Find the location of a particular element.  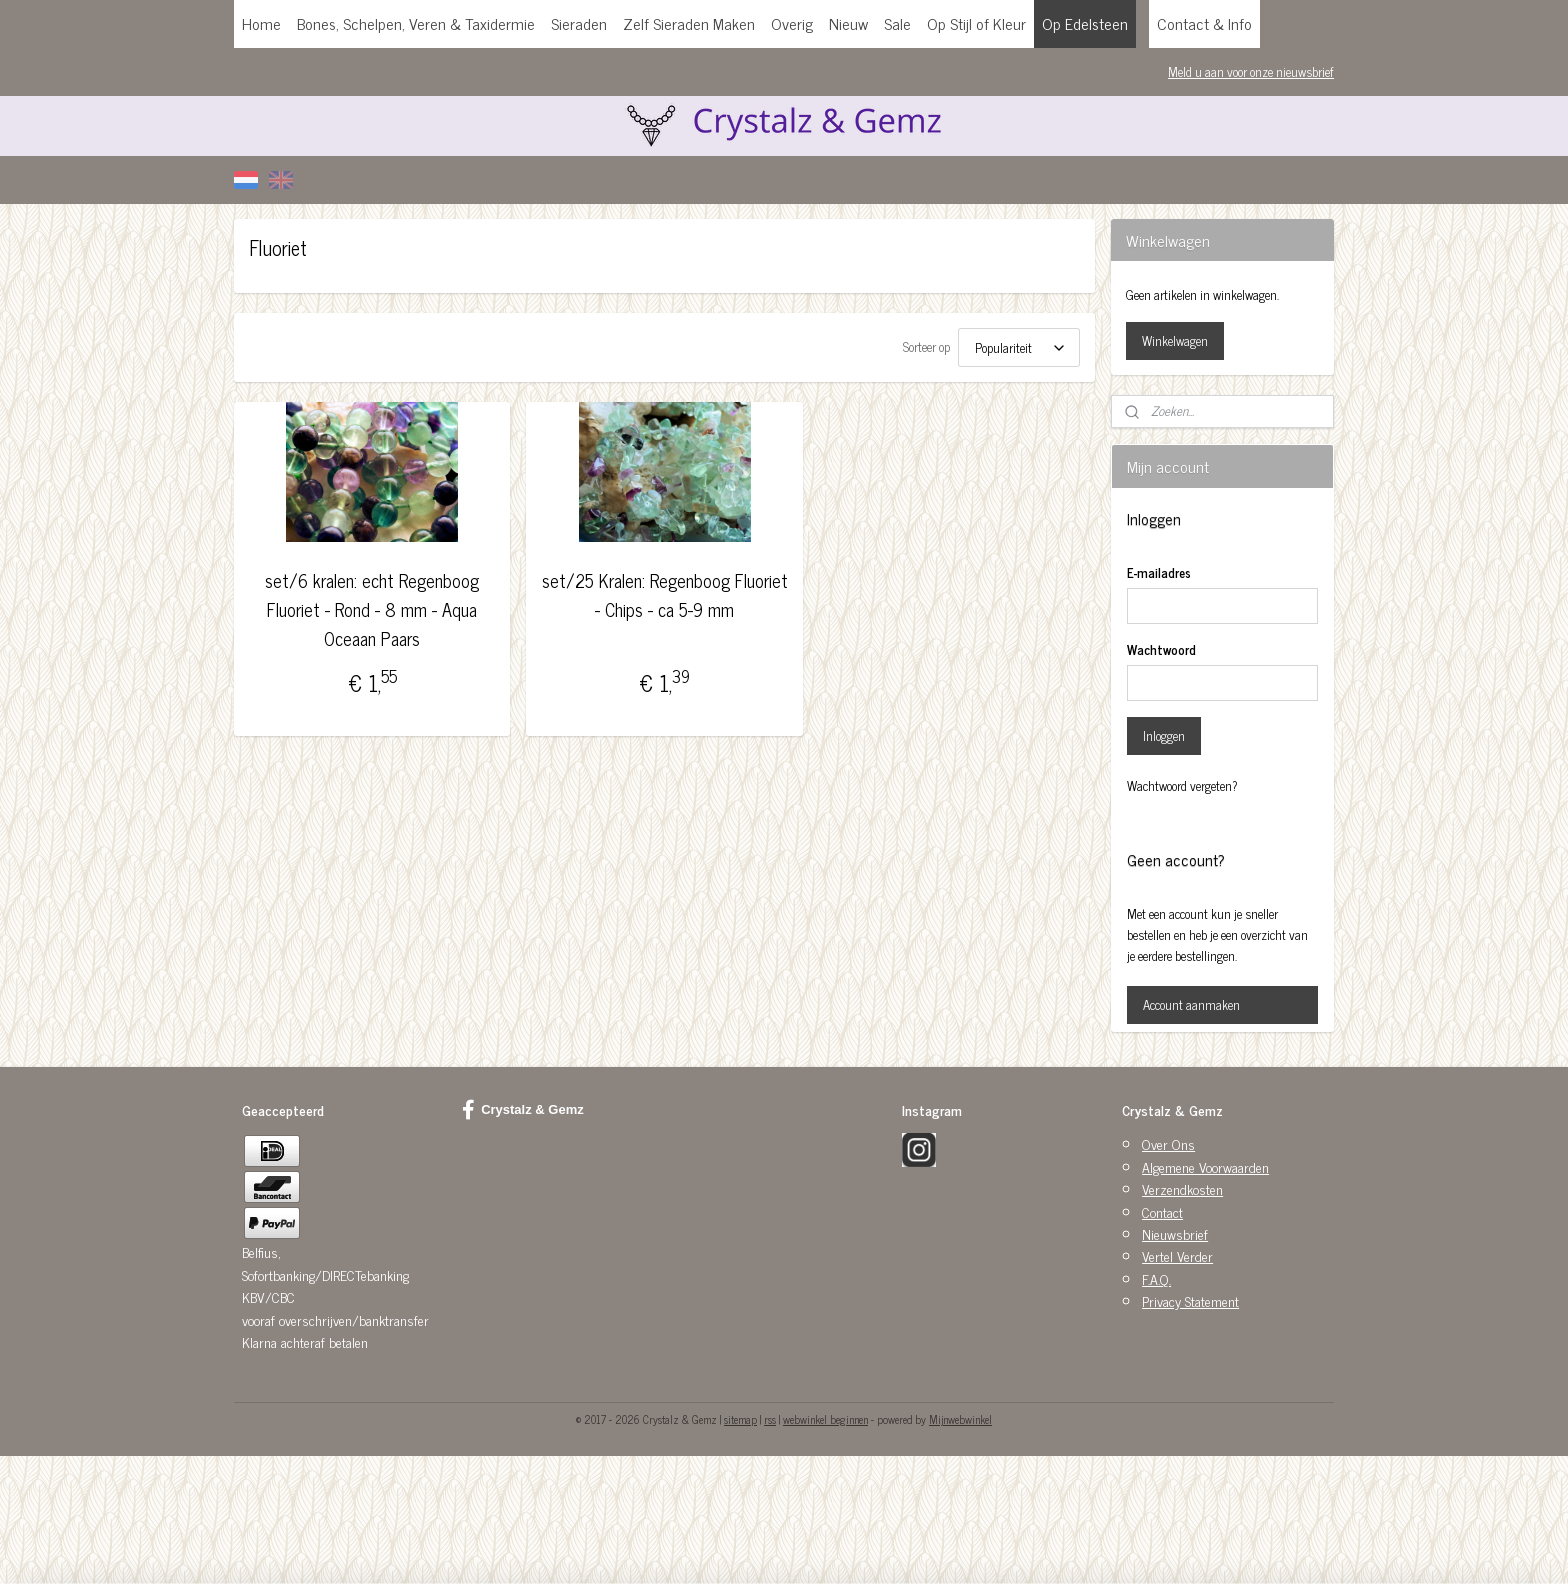

Bones, Schelpen, Veren & Taxidermie is located at coordinates (416, 23).